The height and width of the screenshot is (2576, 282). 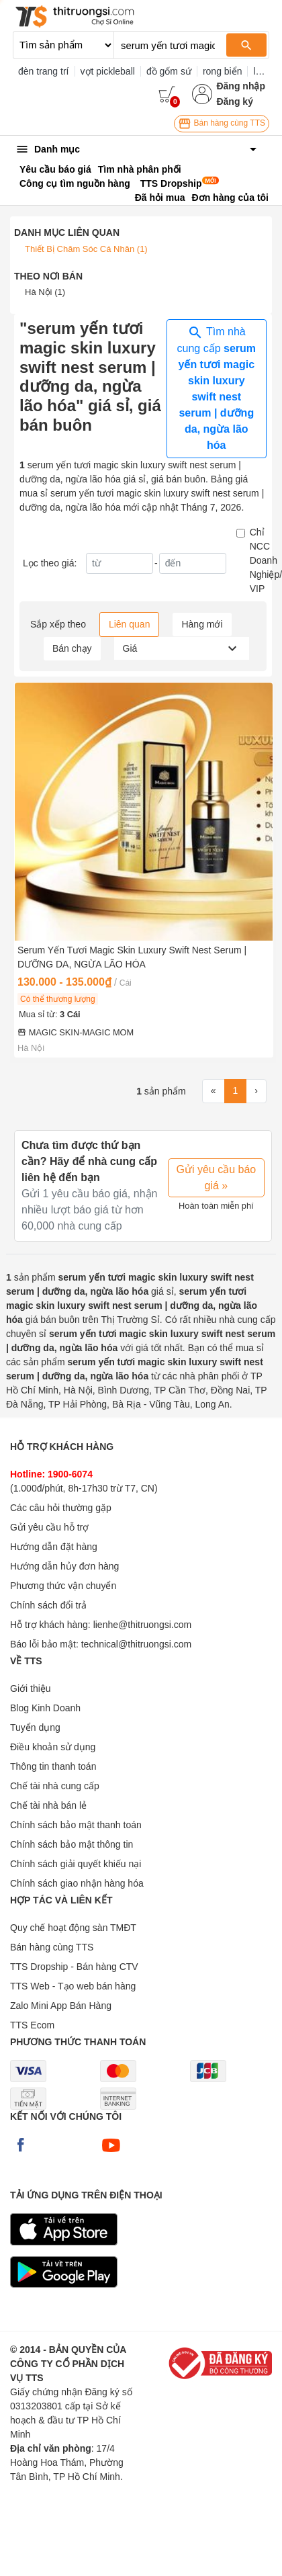 What do you see at coordinates (213, 1091) in the screenshot?
I see `[First]` at bounding box center [213, 1091].